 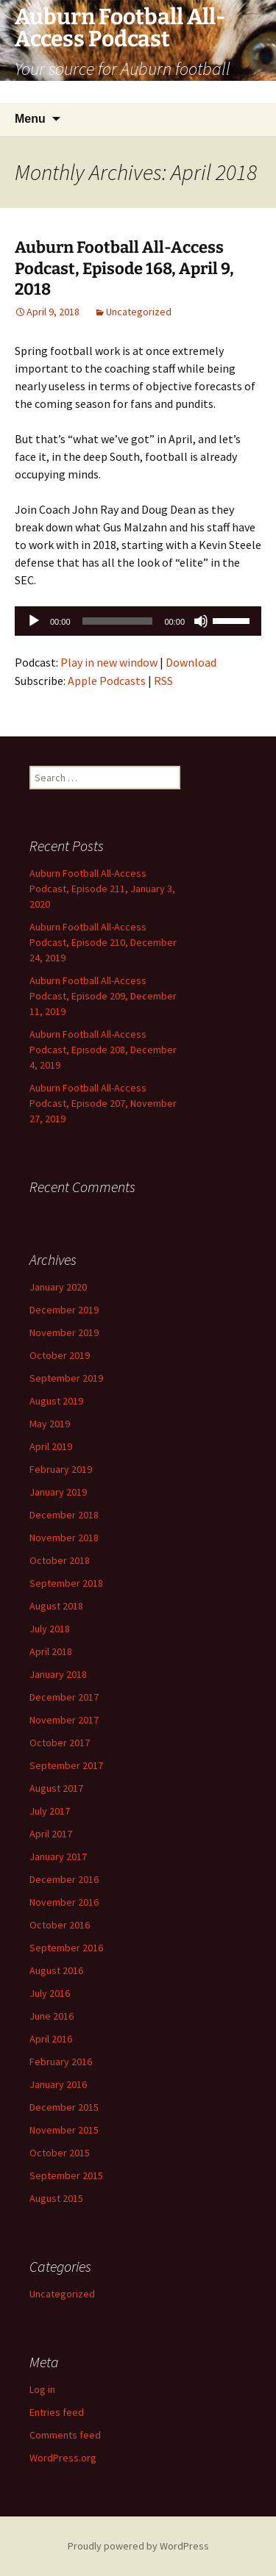 I want to click on Auburn Football All-Access Podcast, Episode 211, January 3, 2020, so click(x=102, y=889).